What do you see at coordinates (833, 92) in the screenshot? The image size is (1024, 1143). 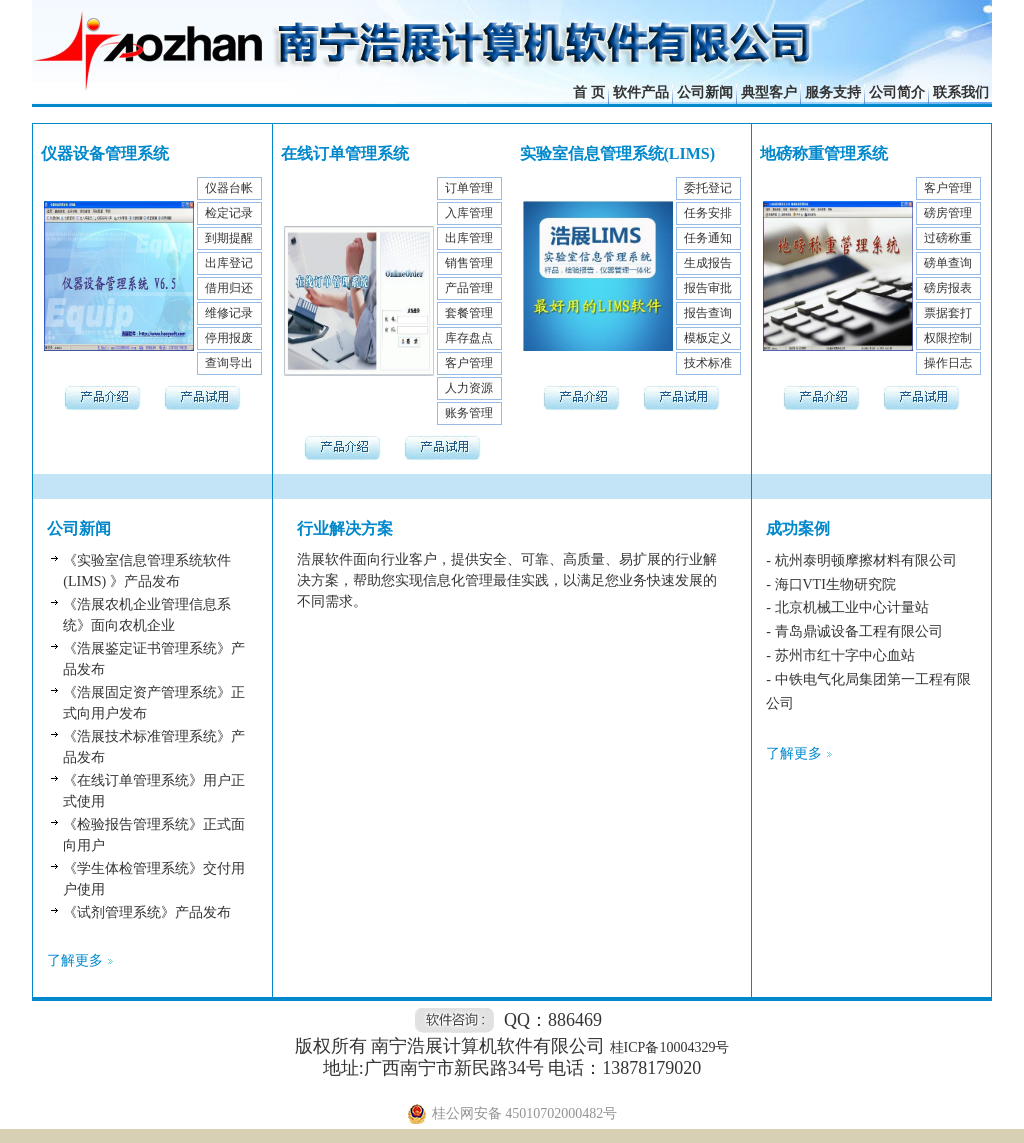 I see `服务支持` at bounding box center [833, 92].